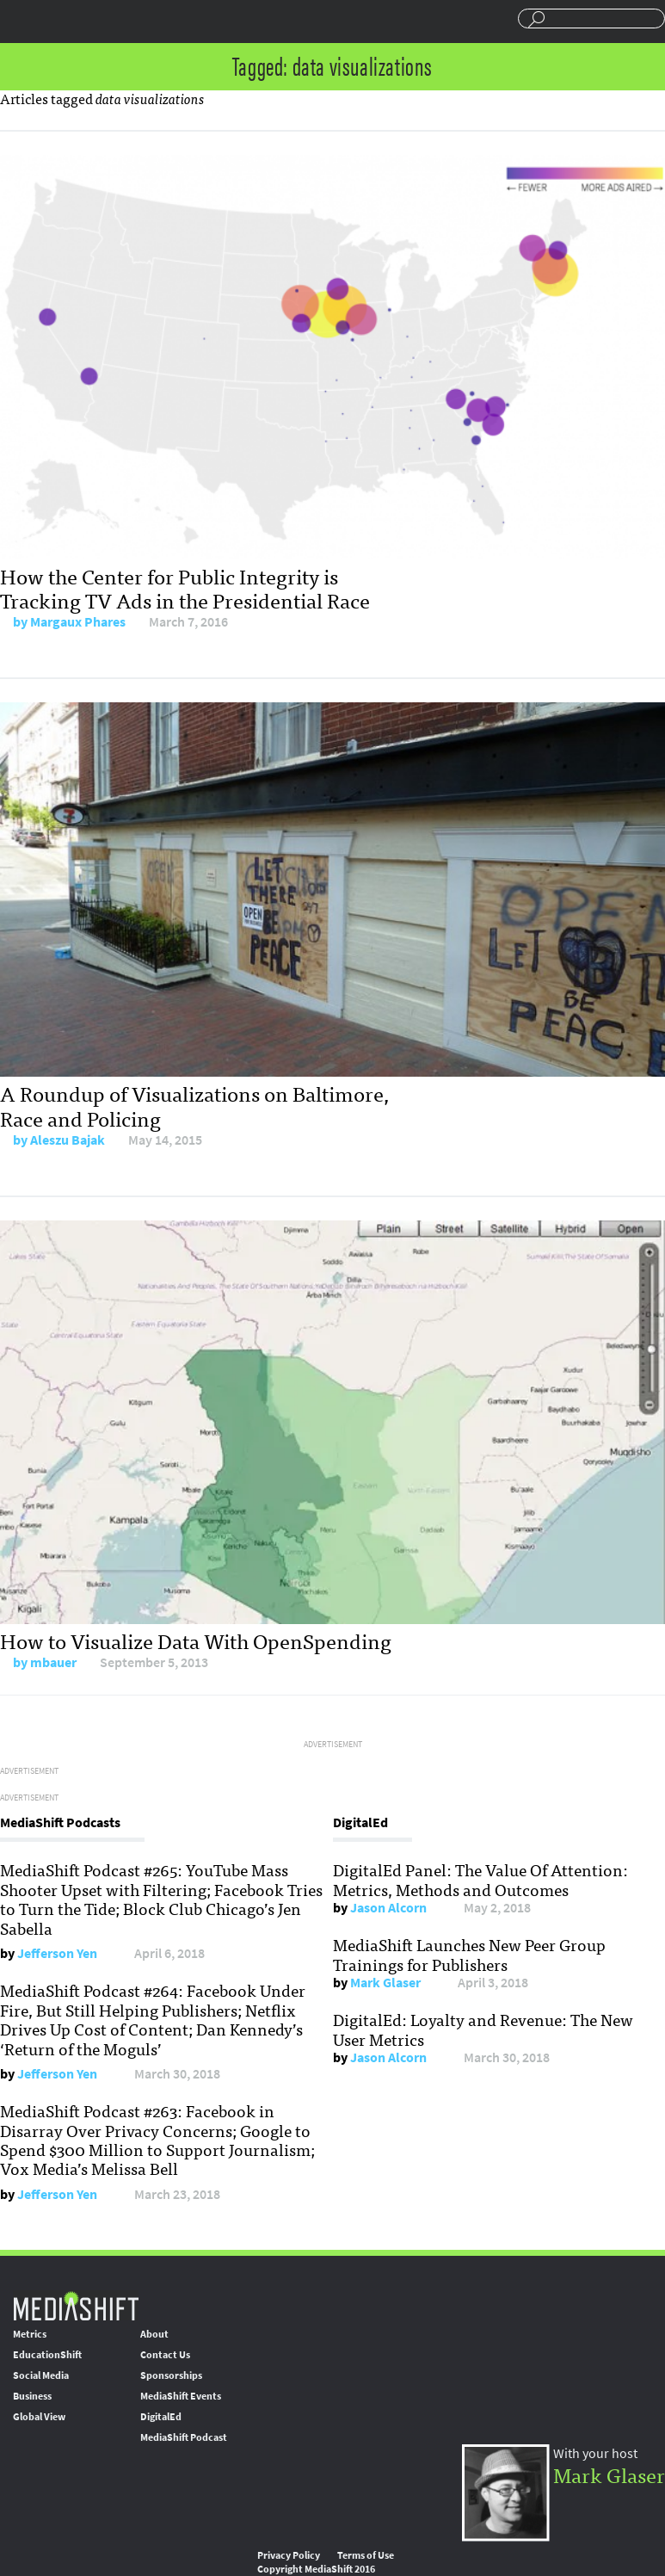 This screenshot has width=665, height=2576. What do you see at coordinates (154, 2334) in the screenshot?
I see `About` at bounding box center [154, 2334].